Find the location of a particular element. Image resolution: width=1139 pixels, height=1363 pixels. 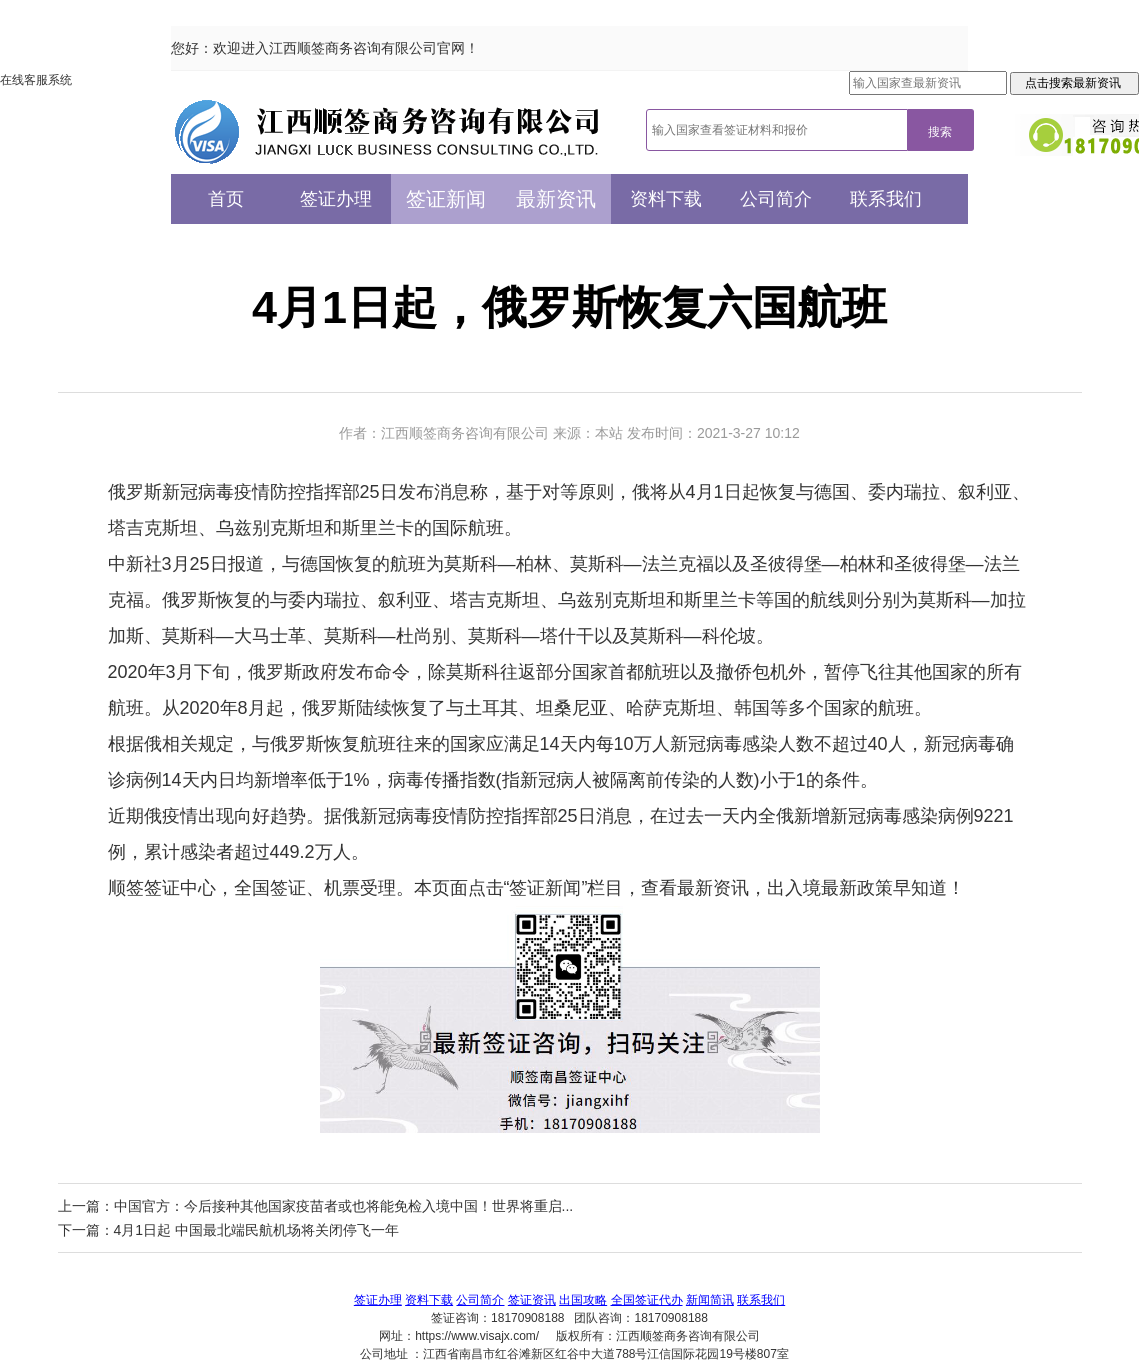

中国官方：今后接种其他国家疫苗者或也将能免检入境中国！世界将重启... is located at coordinates (344, 1206).